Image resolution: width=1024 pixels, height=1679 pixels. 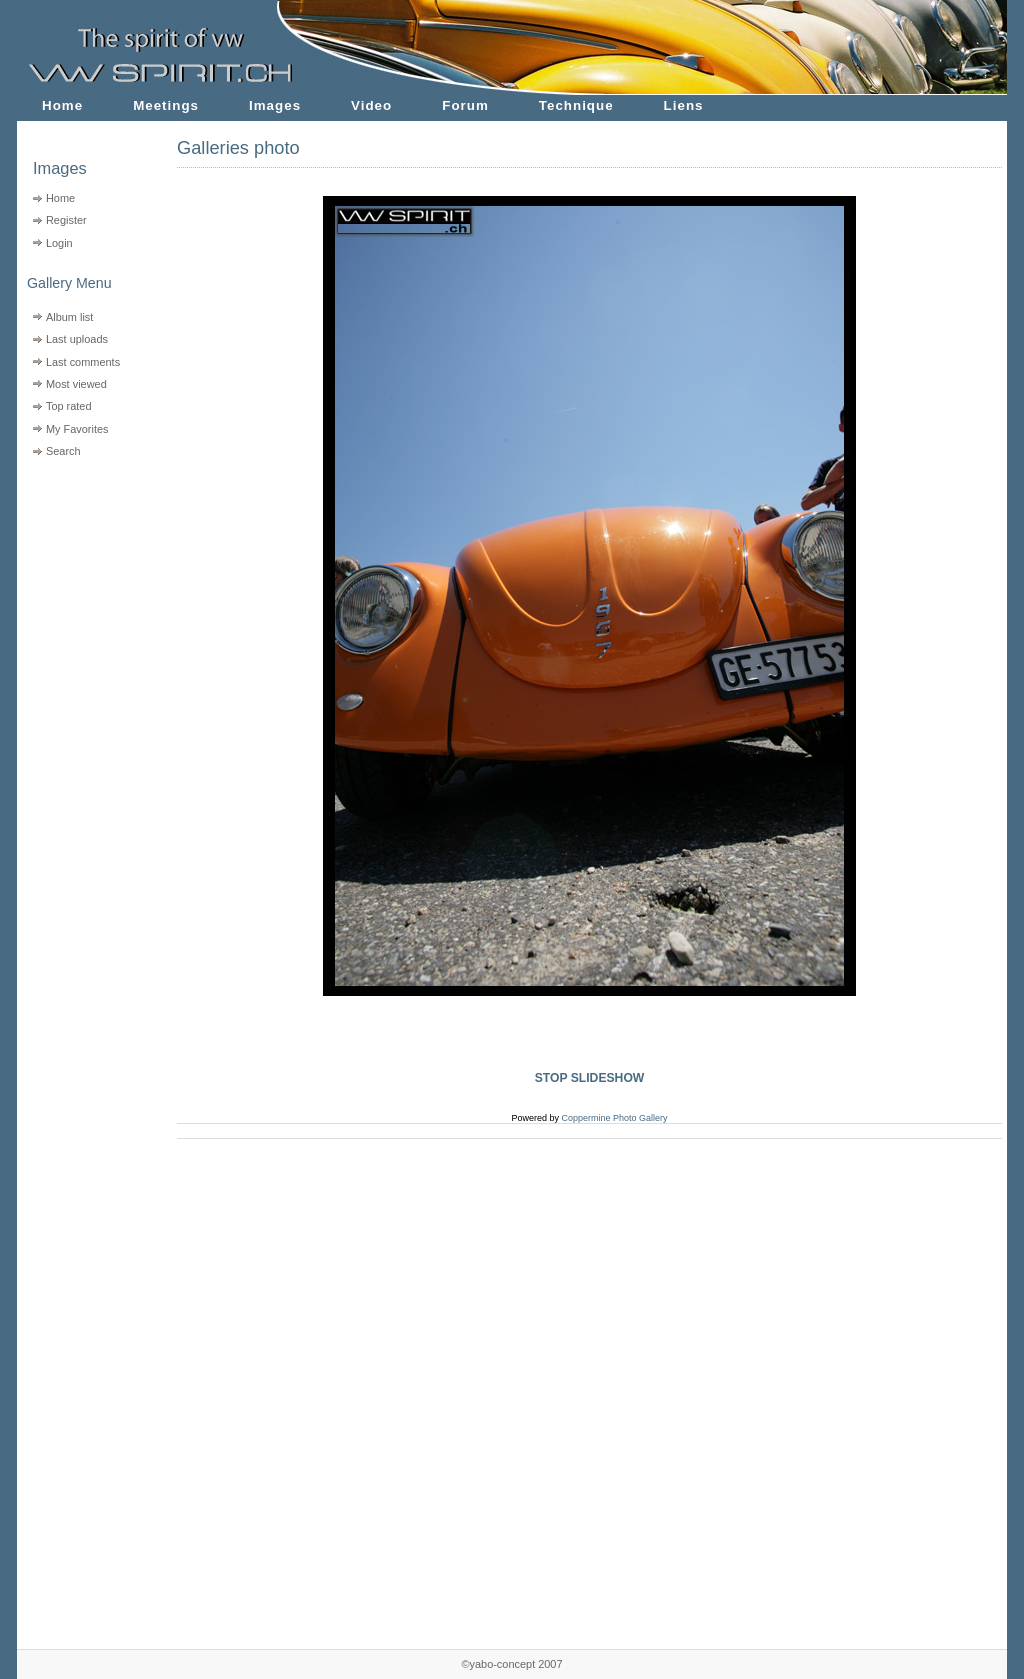 I want to click on Images, so click(x=275, y=105).